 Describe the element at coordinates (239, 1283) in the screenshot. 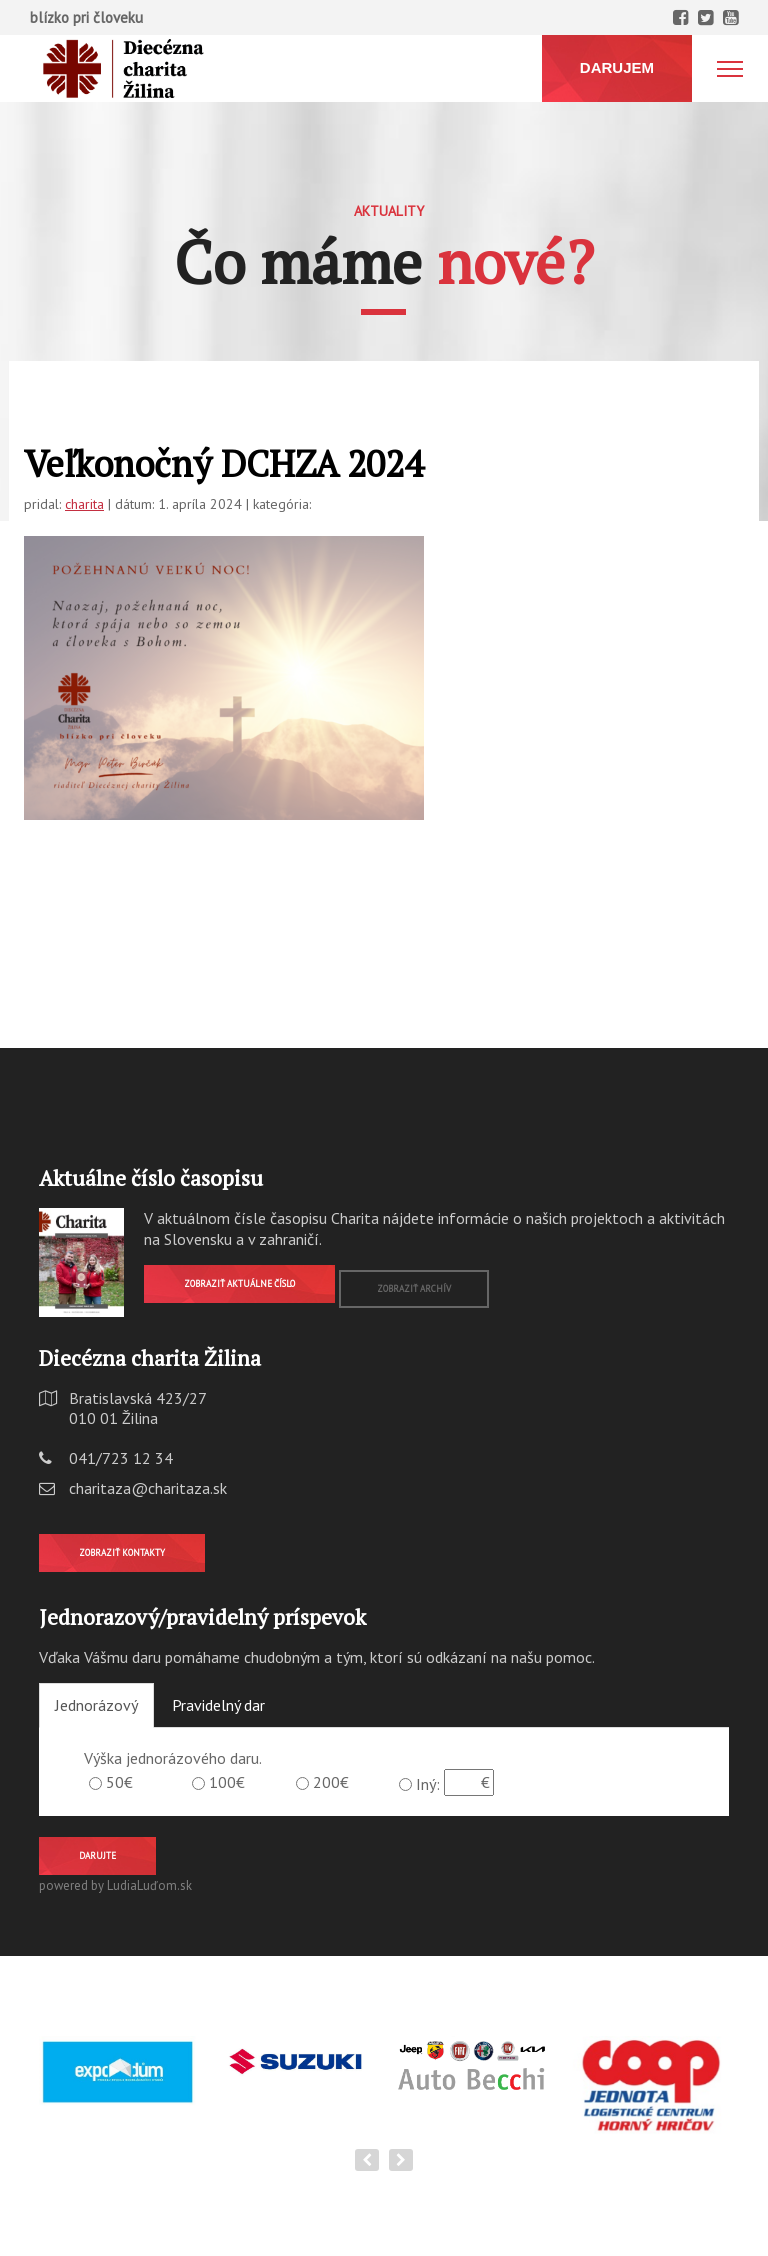

I see `Zobraziť aktuálne číslo` at that location.